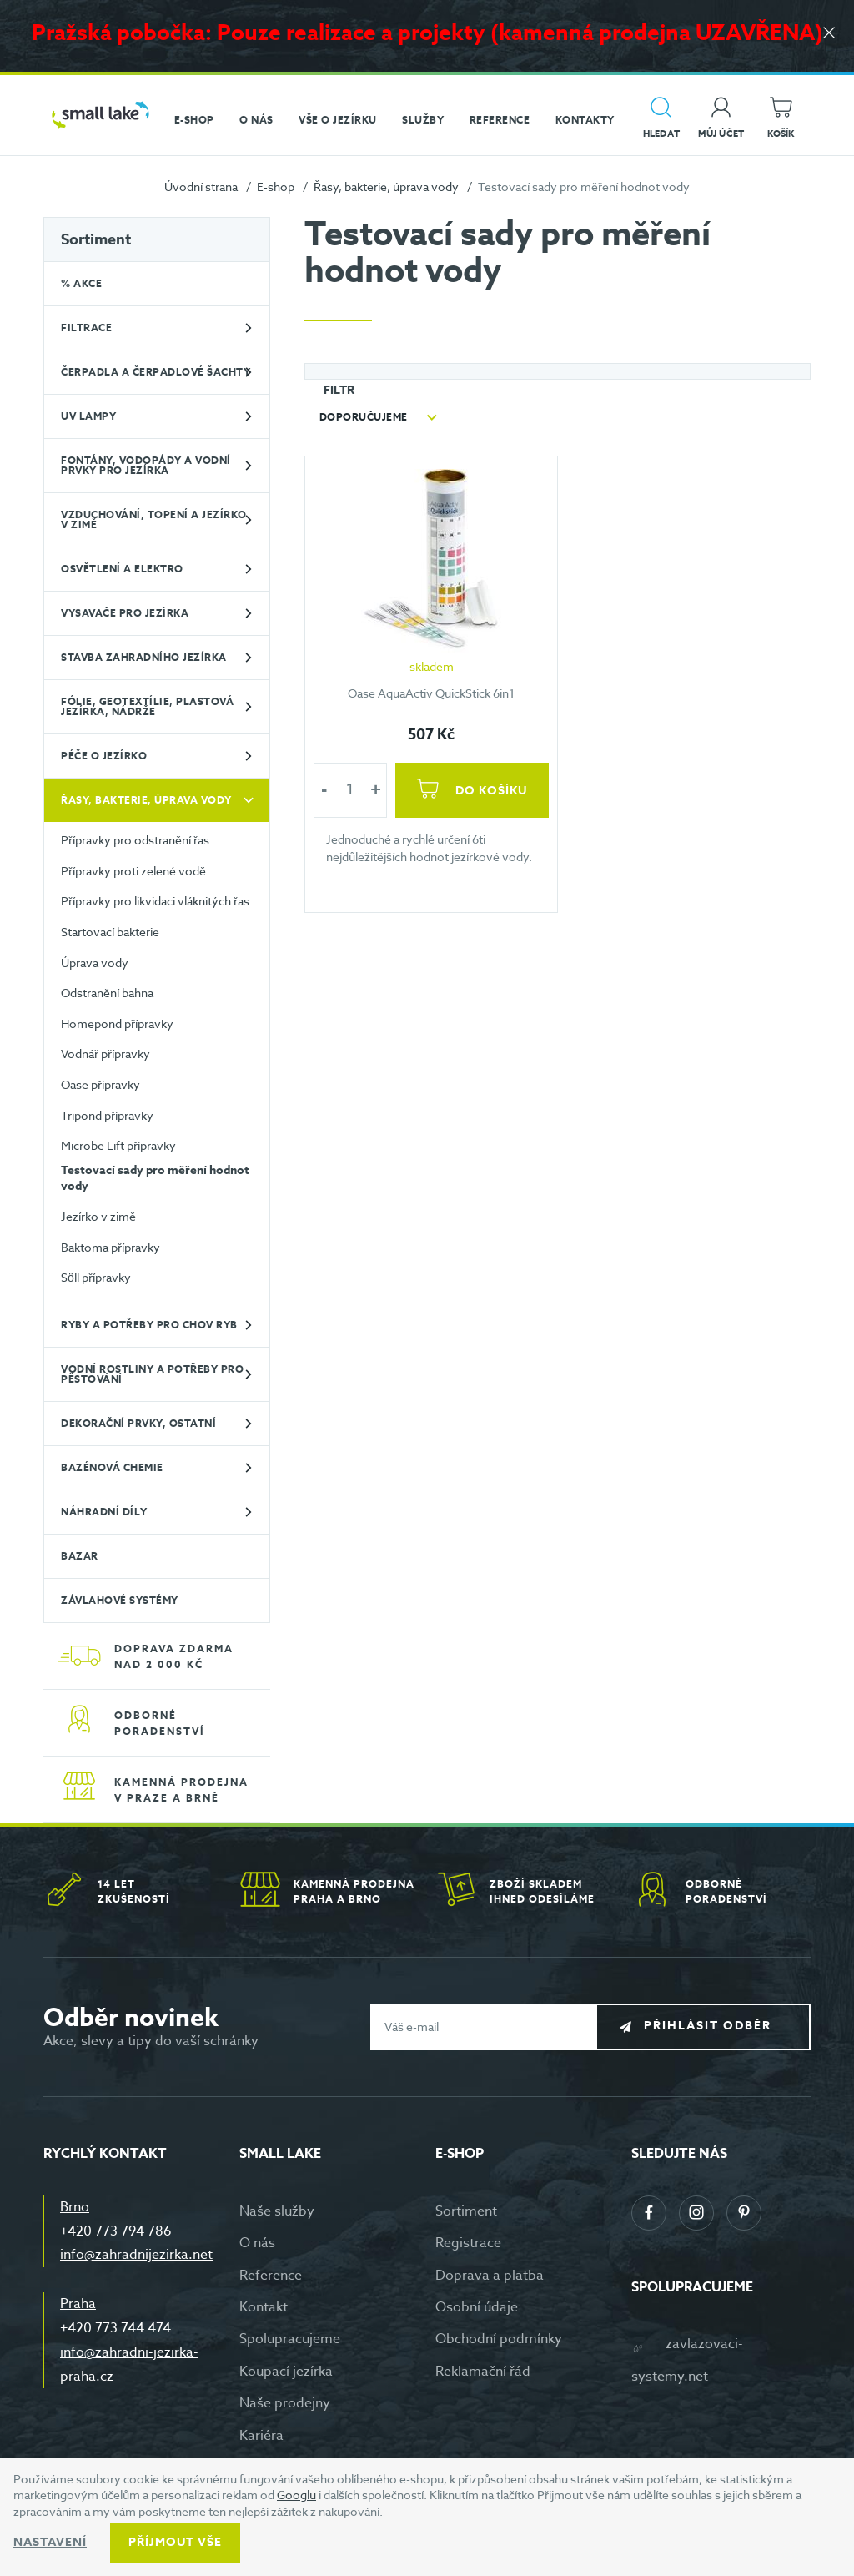  I want to click on Úprava vody, so click(94, 962).